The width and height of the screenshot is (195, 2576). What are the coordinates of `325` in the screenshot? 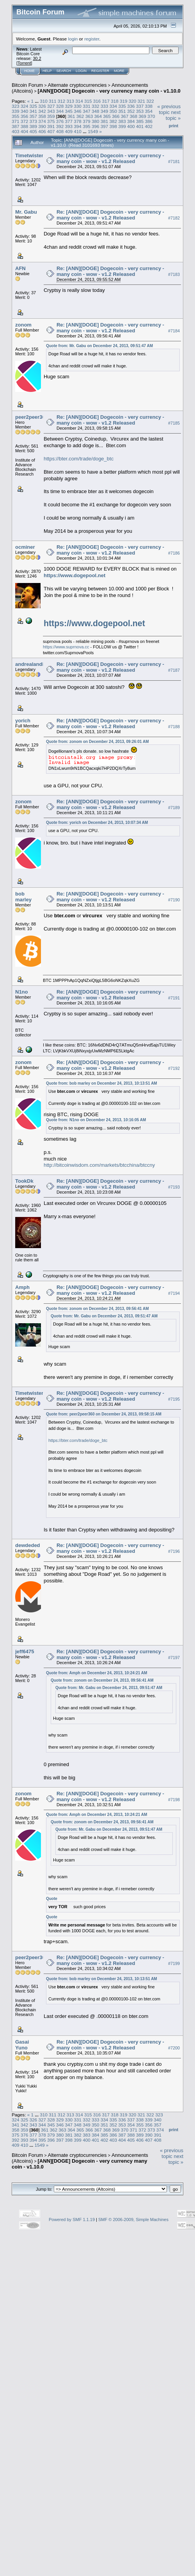 It's located at (33, 106).